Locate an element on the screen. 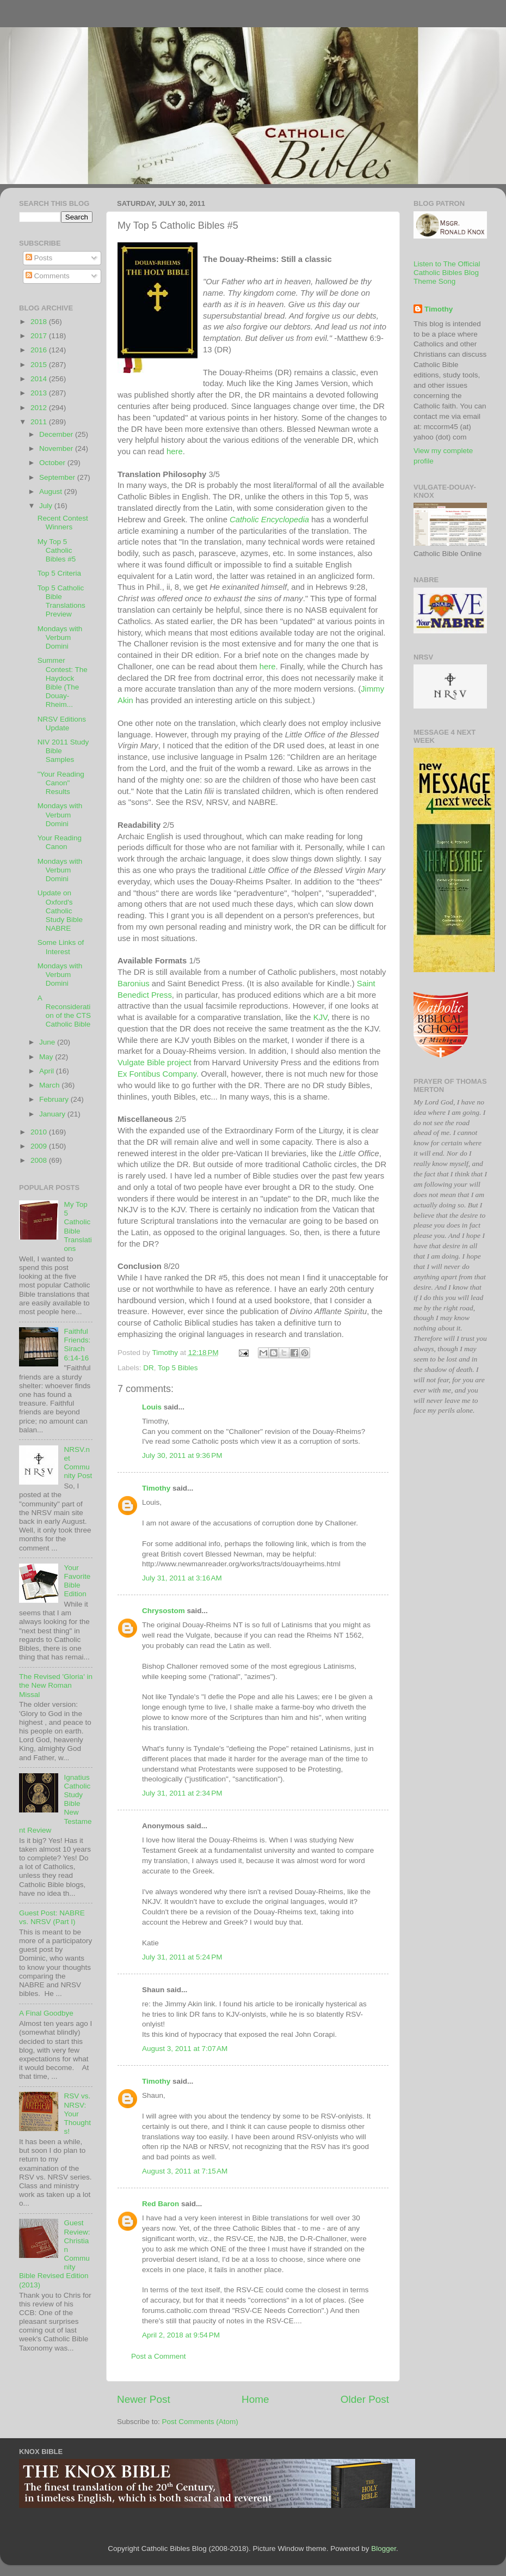  My Top 5 Catholic Bibles #5 is located at coordinates (57, 550).